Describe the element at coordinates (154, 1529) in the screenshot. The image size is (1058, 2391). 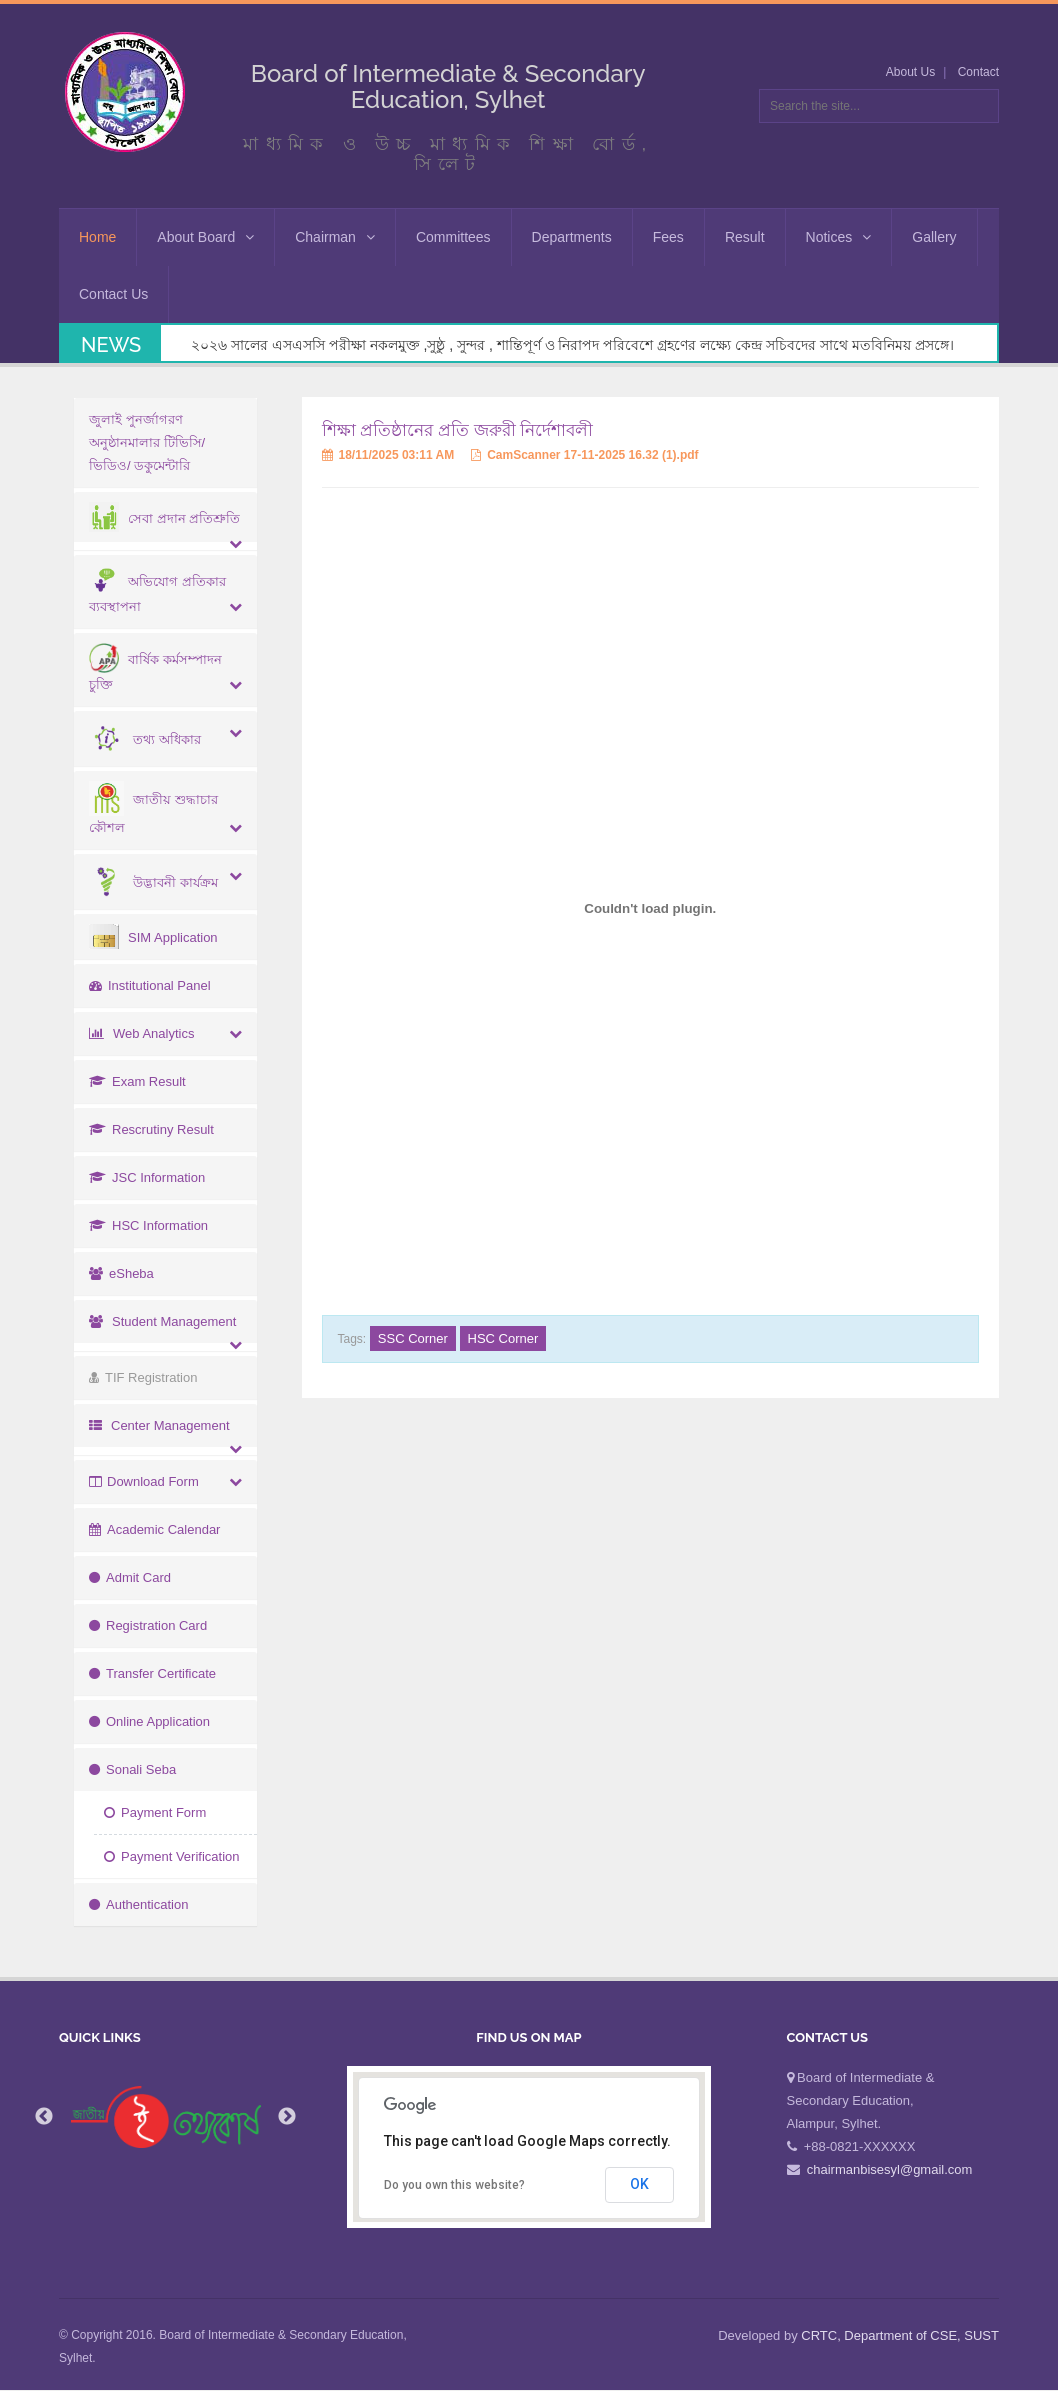
I see `Academic Calendar` at that location.